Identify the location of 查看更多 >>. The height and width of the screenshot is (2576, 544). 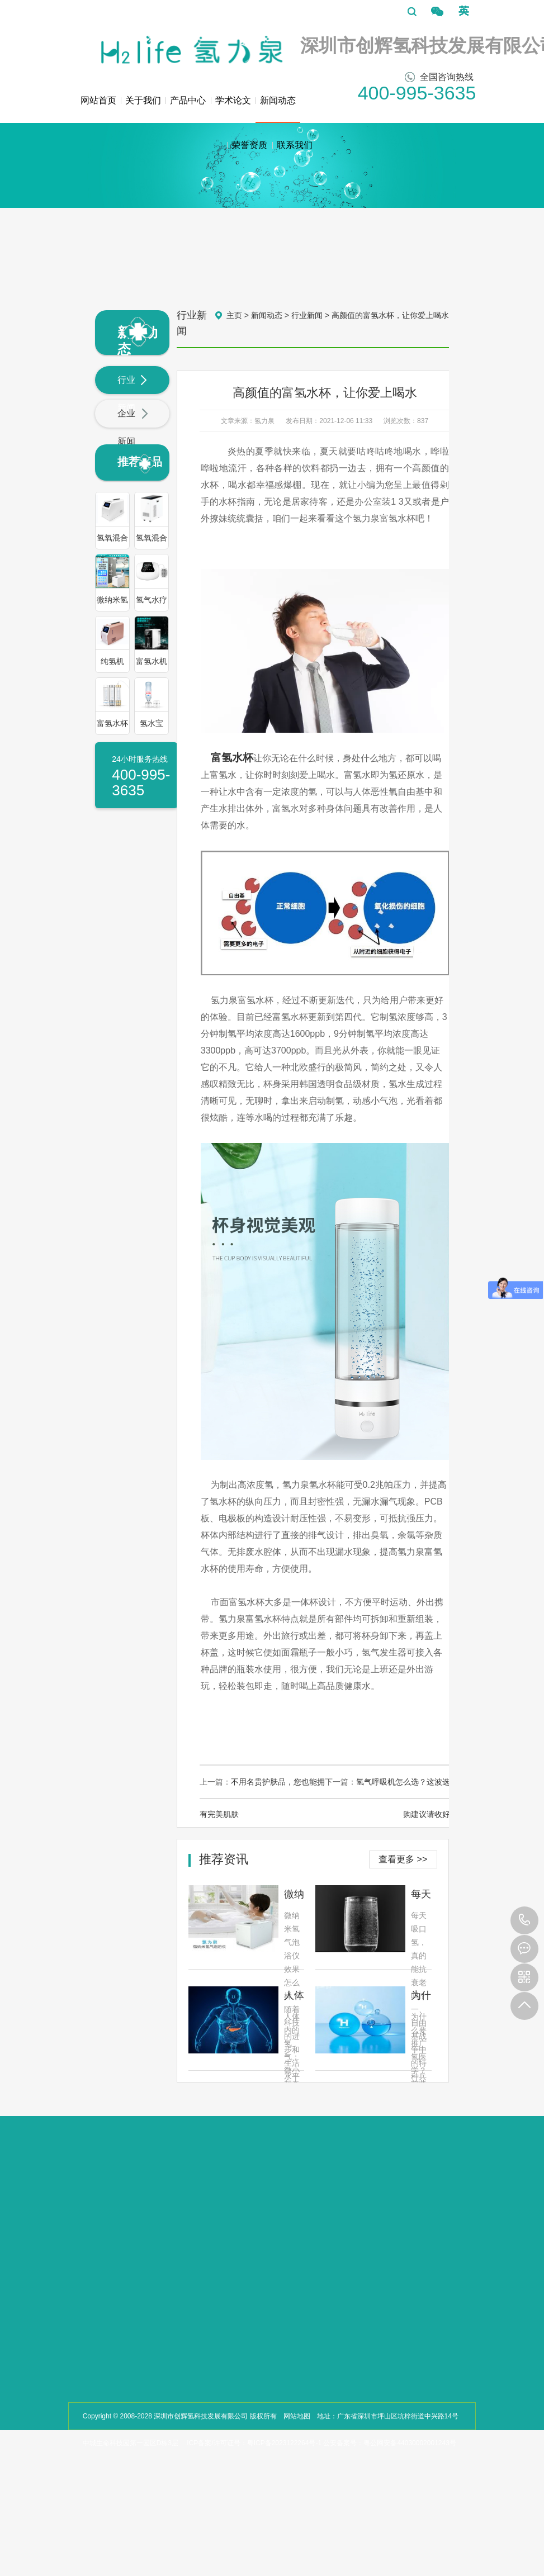
(403, 1859).